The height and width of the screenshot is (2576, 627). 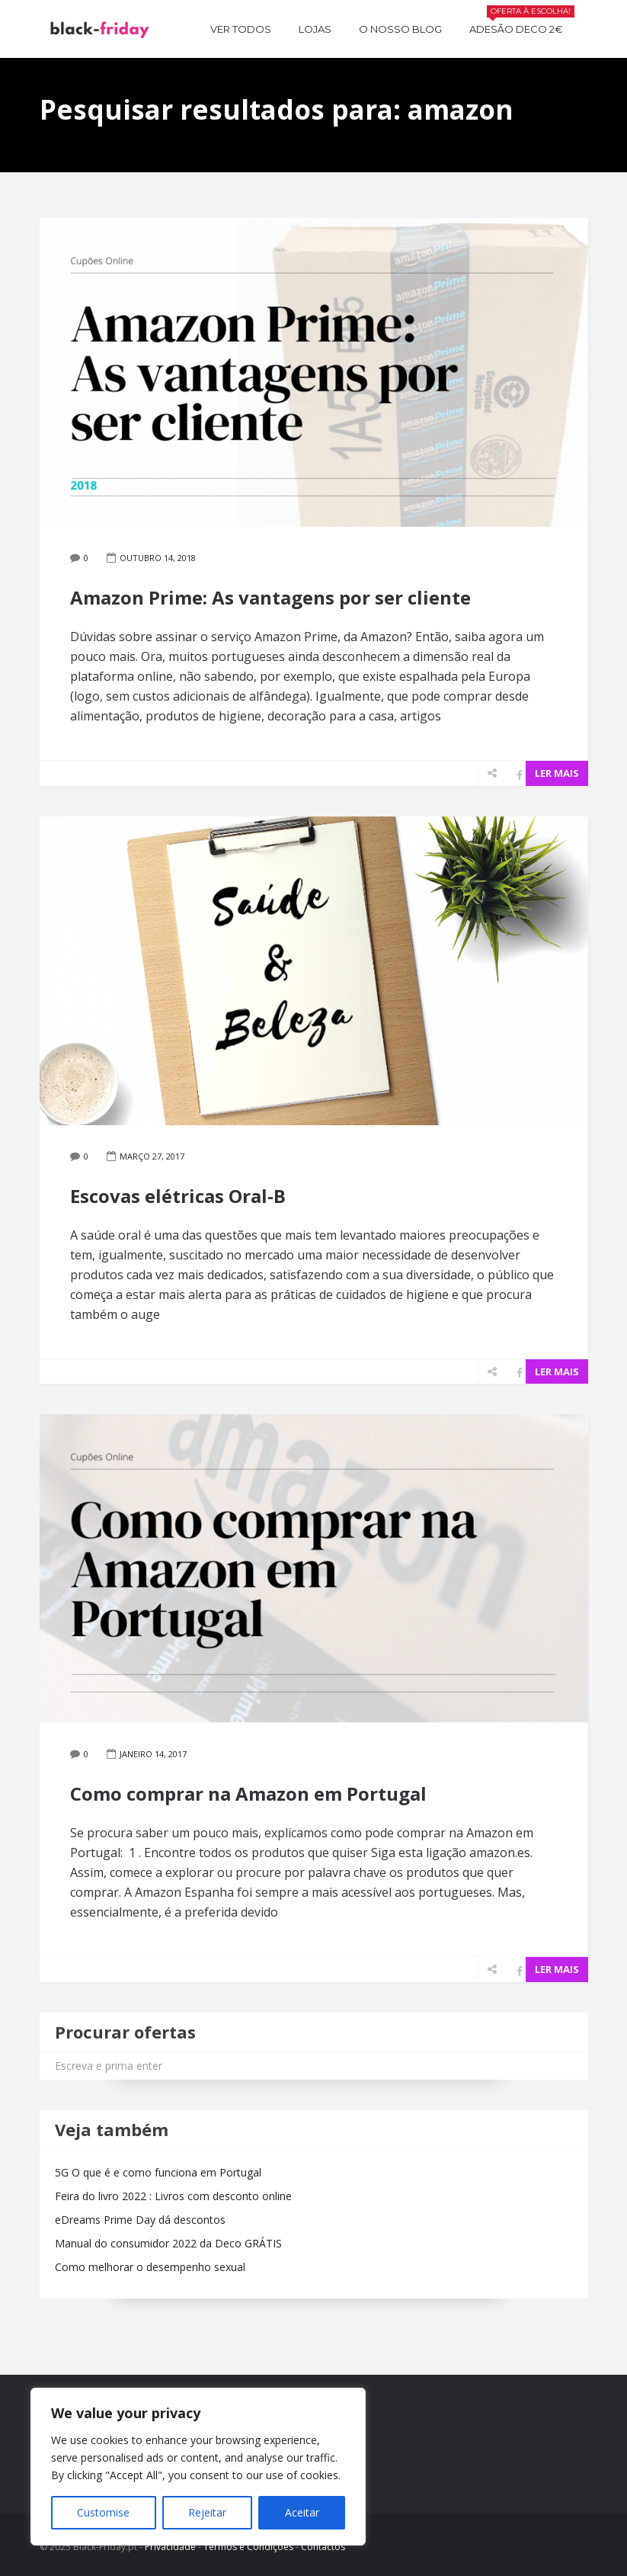 I want to click on Como melhorar o desempenho sexual, so click(x=150, y=2267).